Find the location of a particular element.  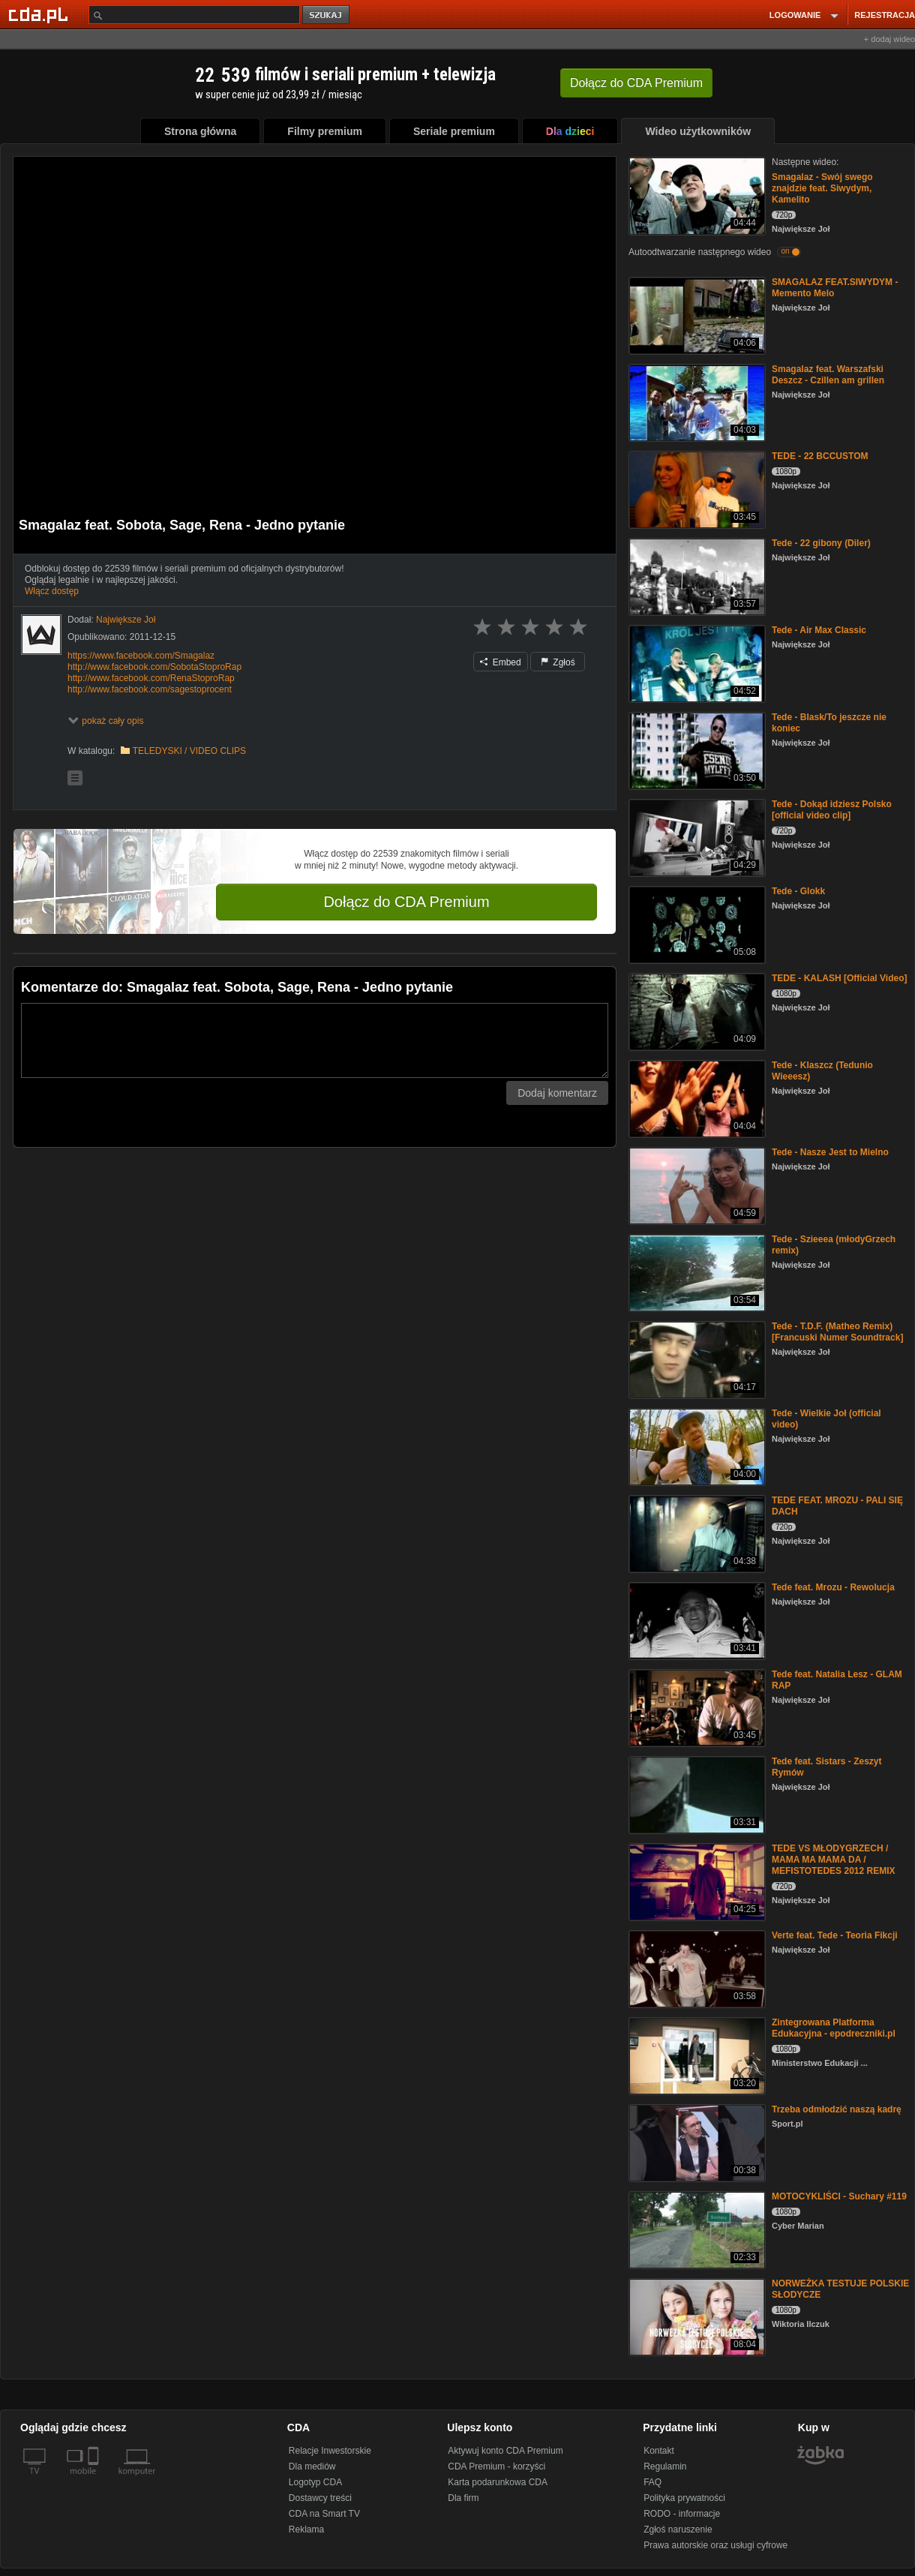

[Tede - 22 gibony (Diler)] is located at coordinates (695, 576).